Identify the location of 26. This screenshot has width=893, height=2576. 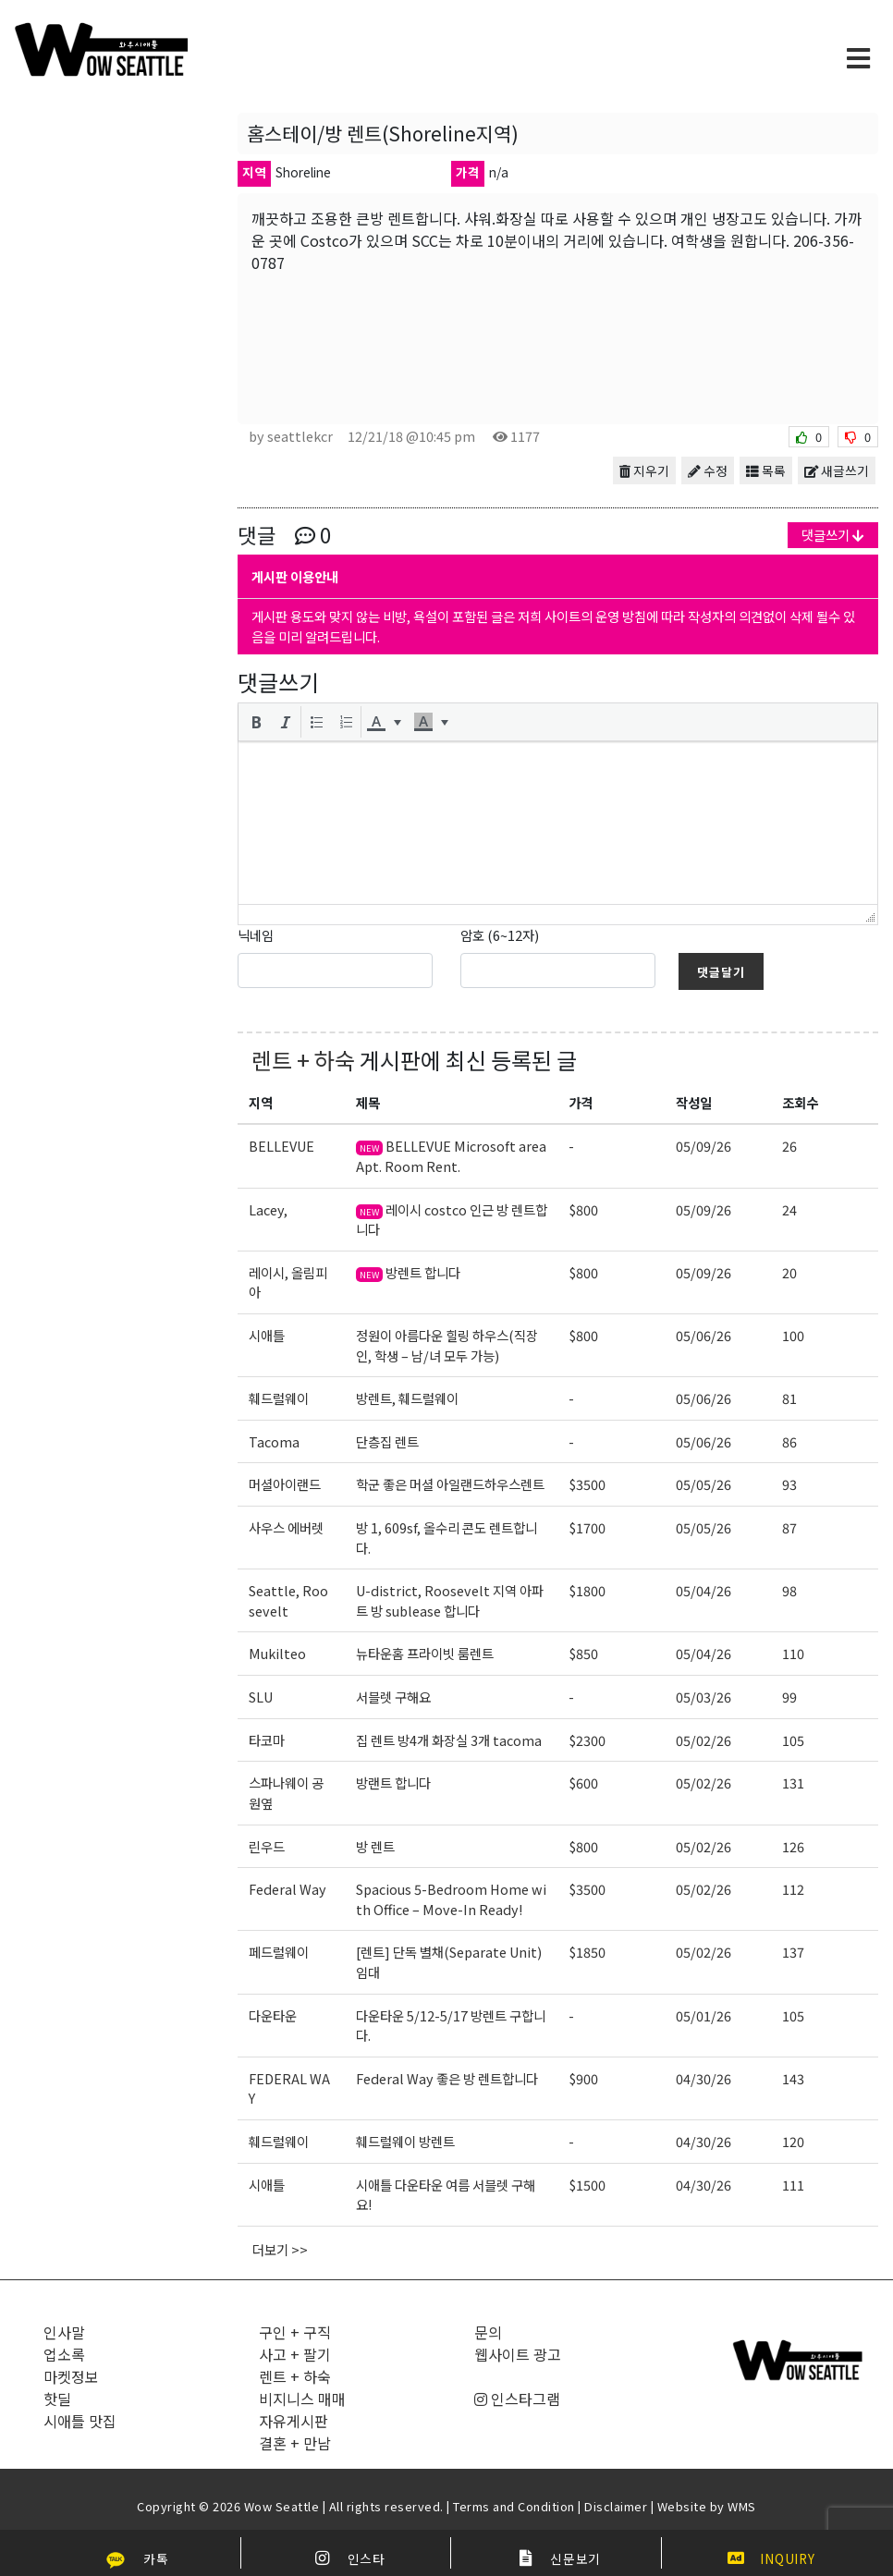
(789, 1145).